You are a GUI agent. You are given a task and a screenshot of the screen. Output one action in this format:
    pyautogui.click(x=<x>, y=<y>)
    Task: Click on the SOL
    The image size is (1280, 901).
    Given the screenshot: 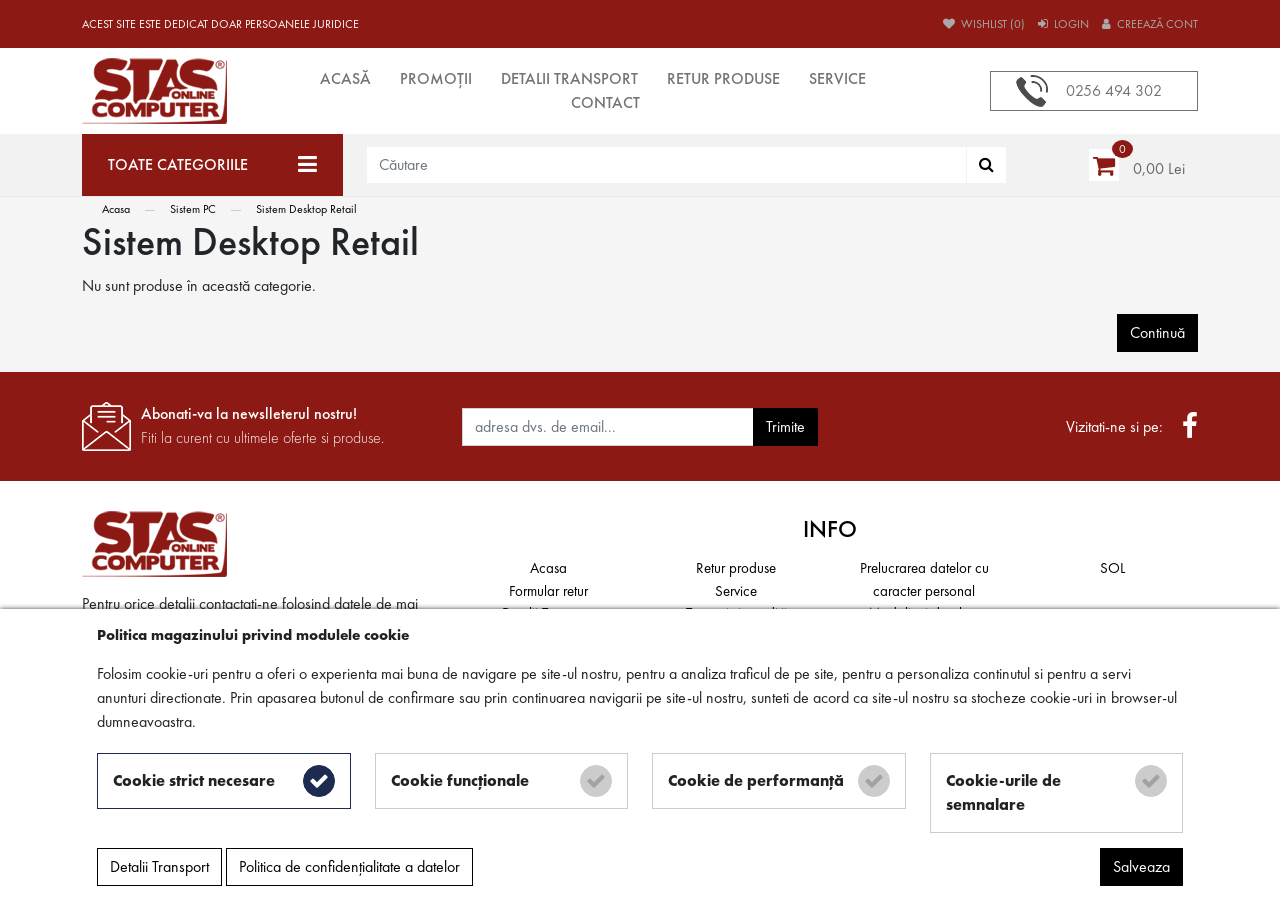 What is the action you would take?
    pyautogui.click(x=1112, y=568)
    